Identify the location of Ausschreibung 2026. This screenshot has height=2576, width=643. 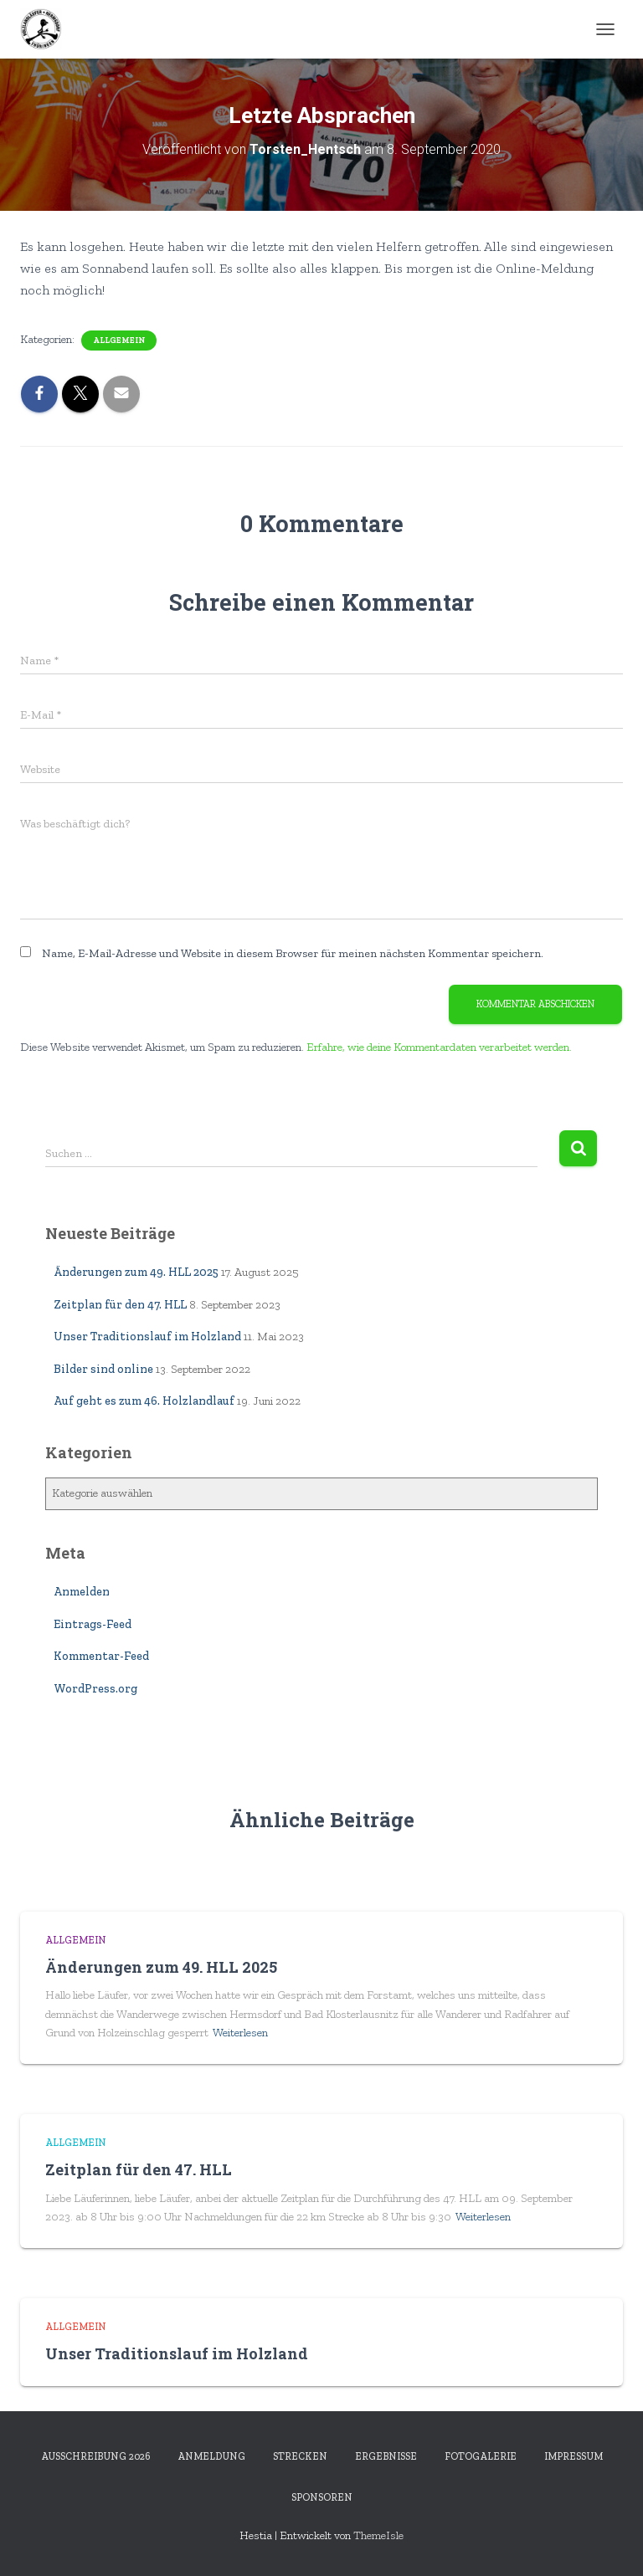
(95, 2456).